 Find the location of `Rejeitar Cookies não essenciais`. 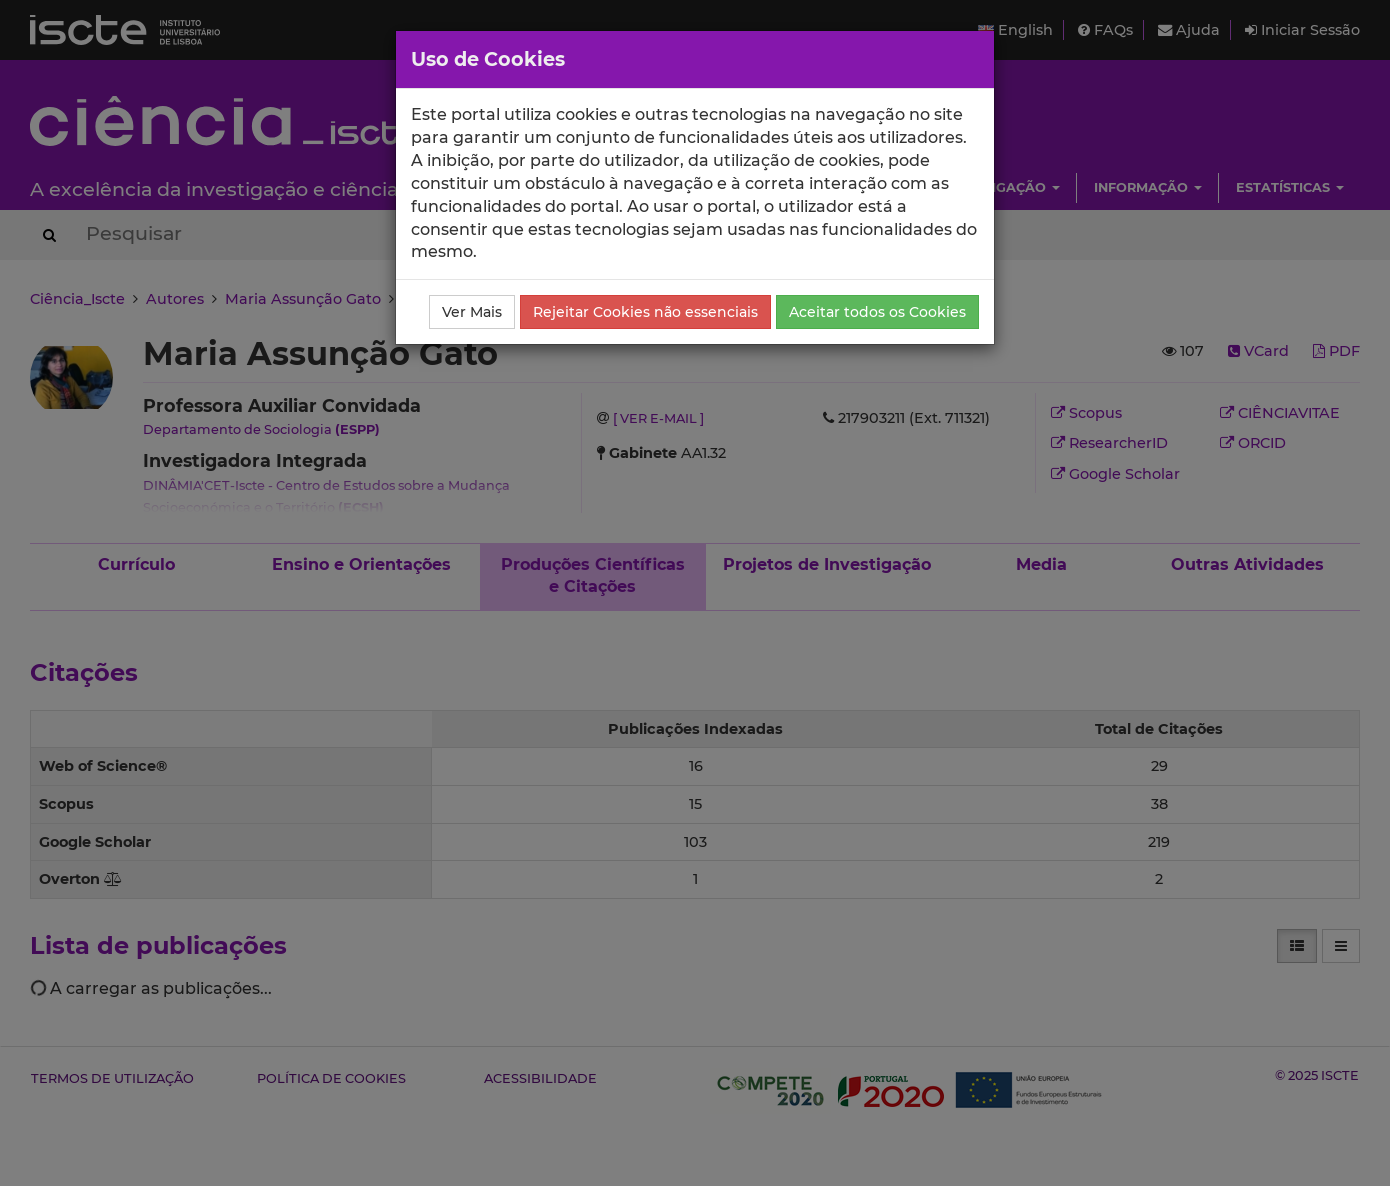

Rejeitar Cookies não essenciais is located at coordinates (645, 312).